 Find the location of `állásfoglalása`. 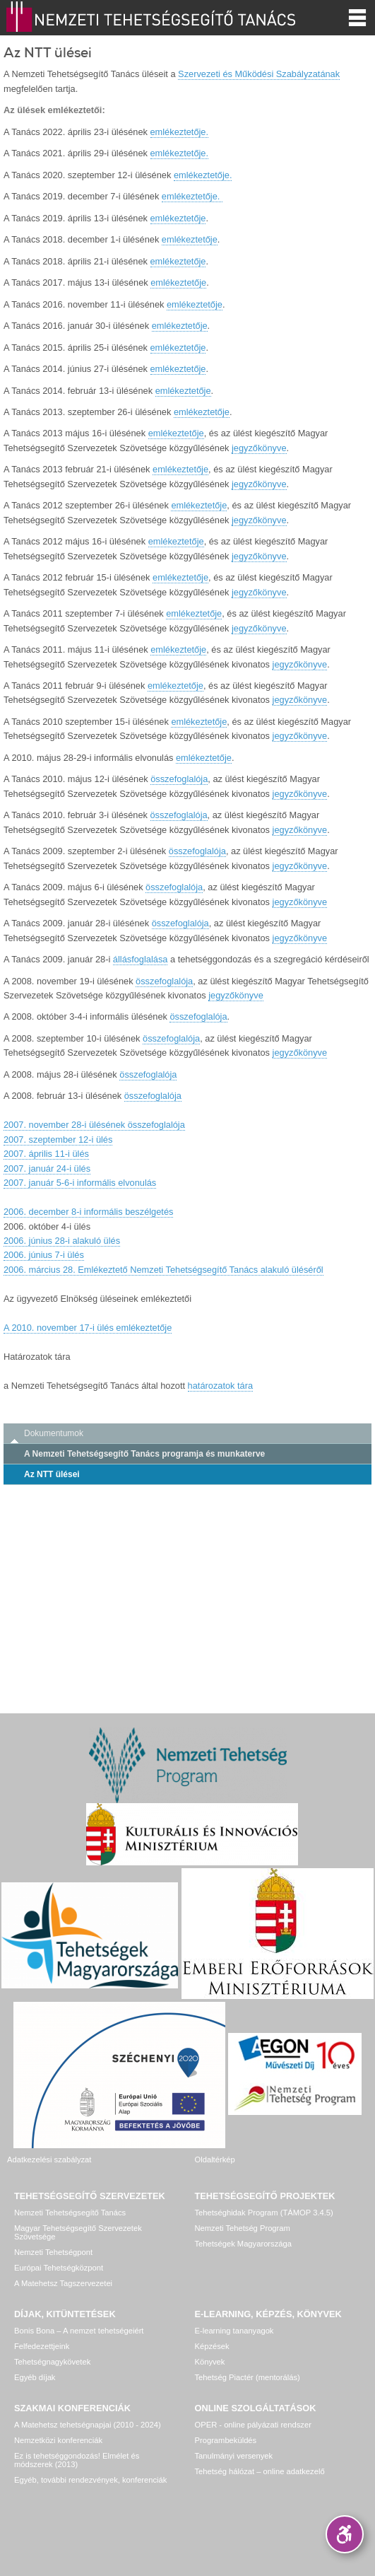

állásfoglalása is located at coordinates (140, 959).